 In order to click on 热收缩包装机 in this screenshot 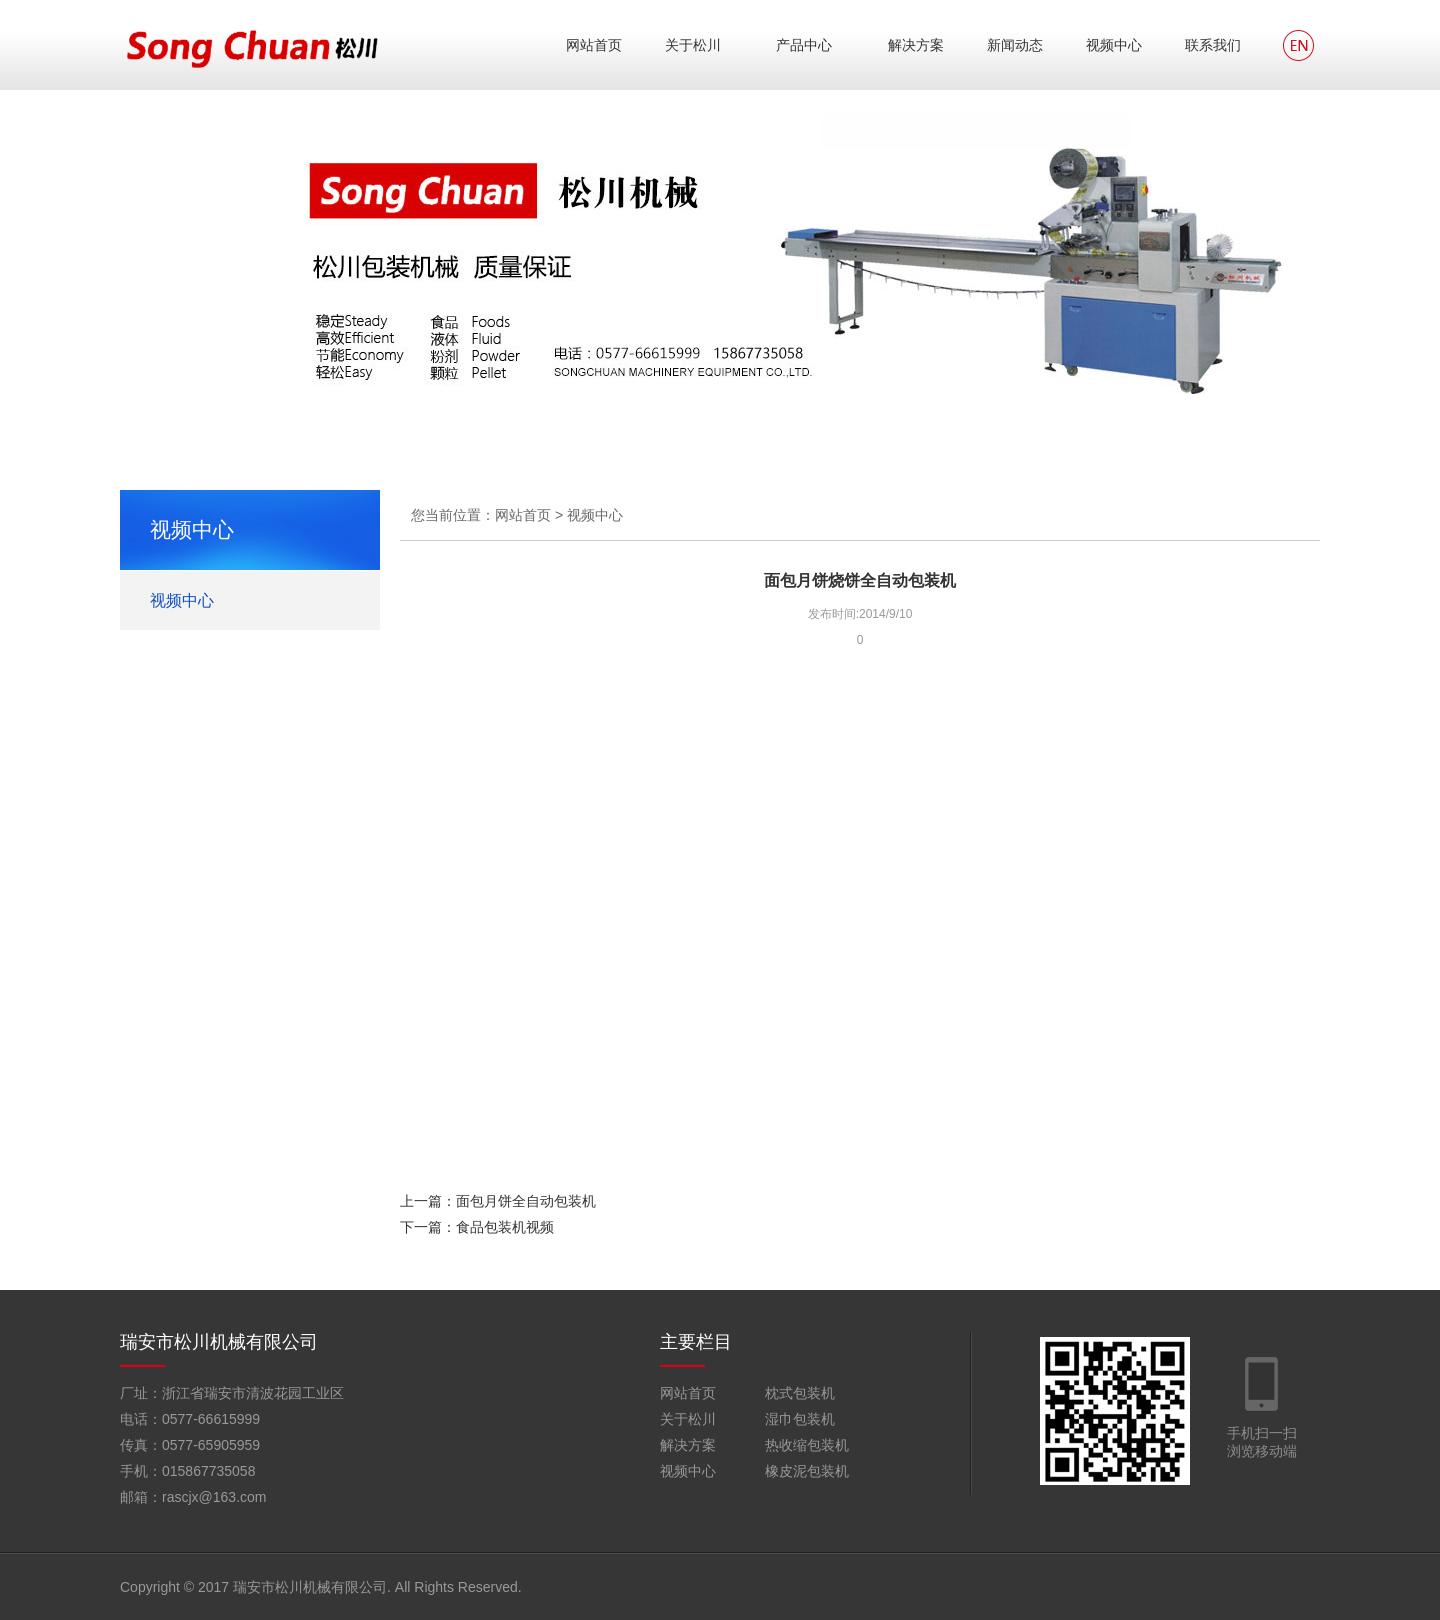, I will do `click(807, 1445)`.